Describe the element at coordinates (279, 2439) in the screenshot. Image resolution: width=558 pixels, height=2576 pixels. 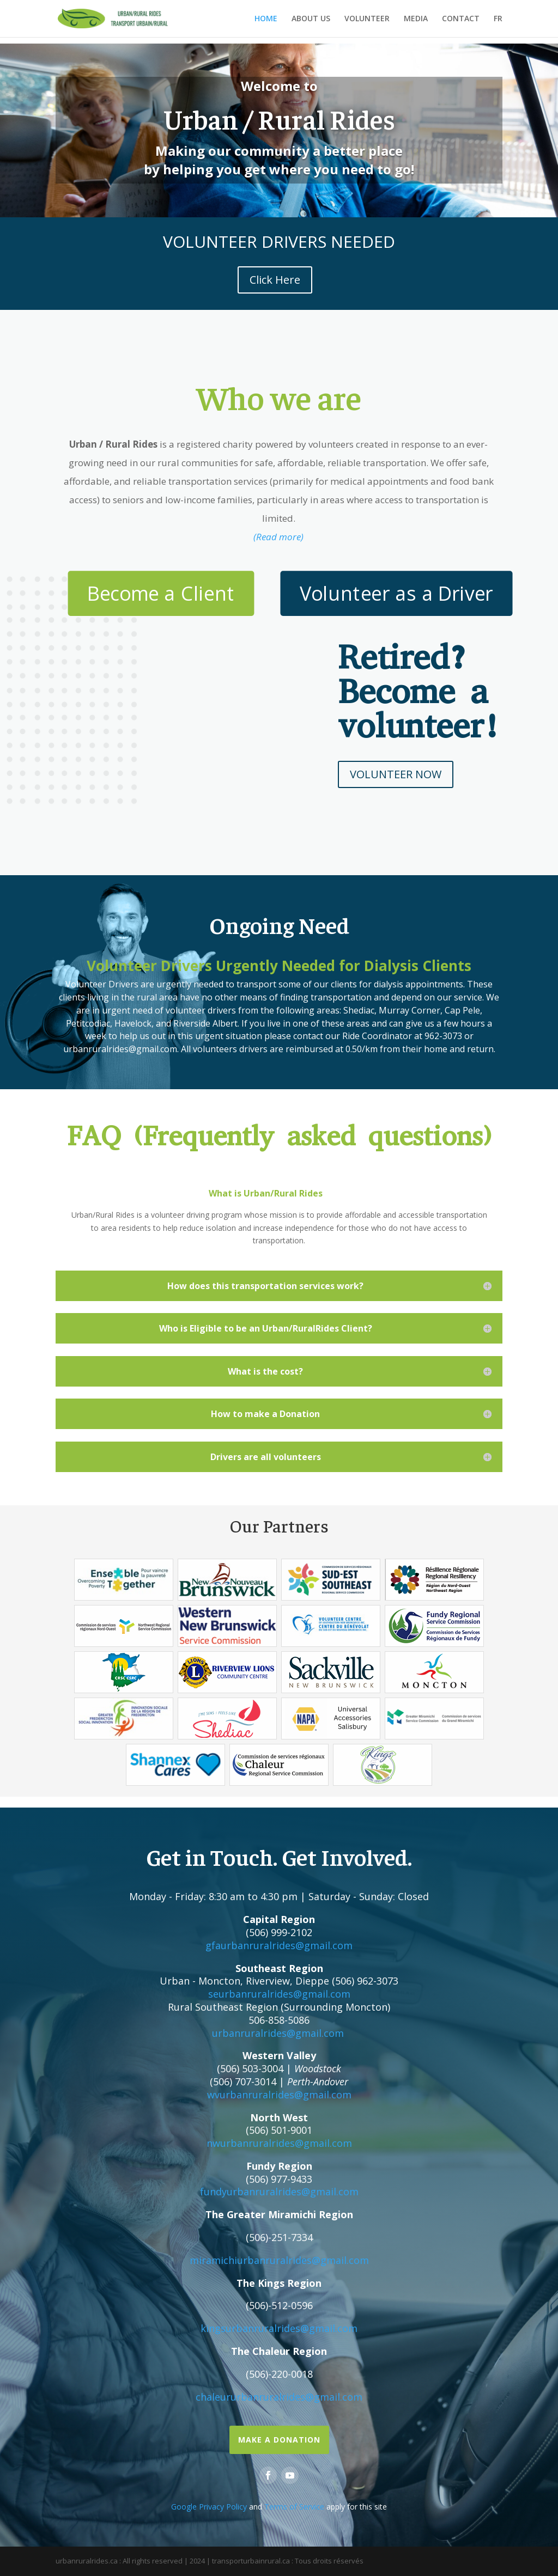
I see `Make a Donation` at that location.